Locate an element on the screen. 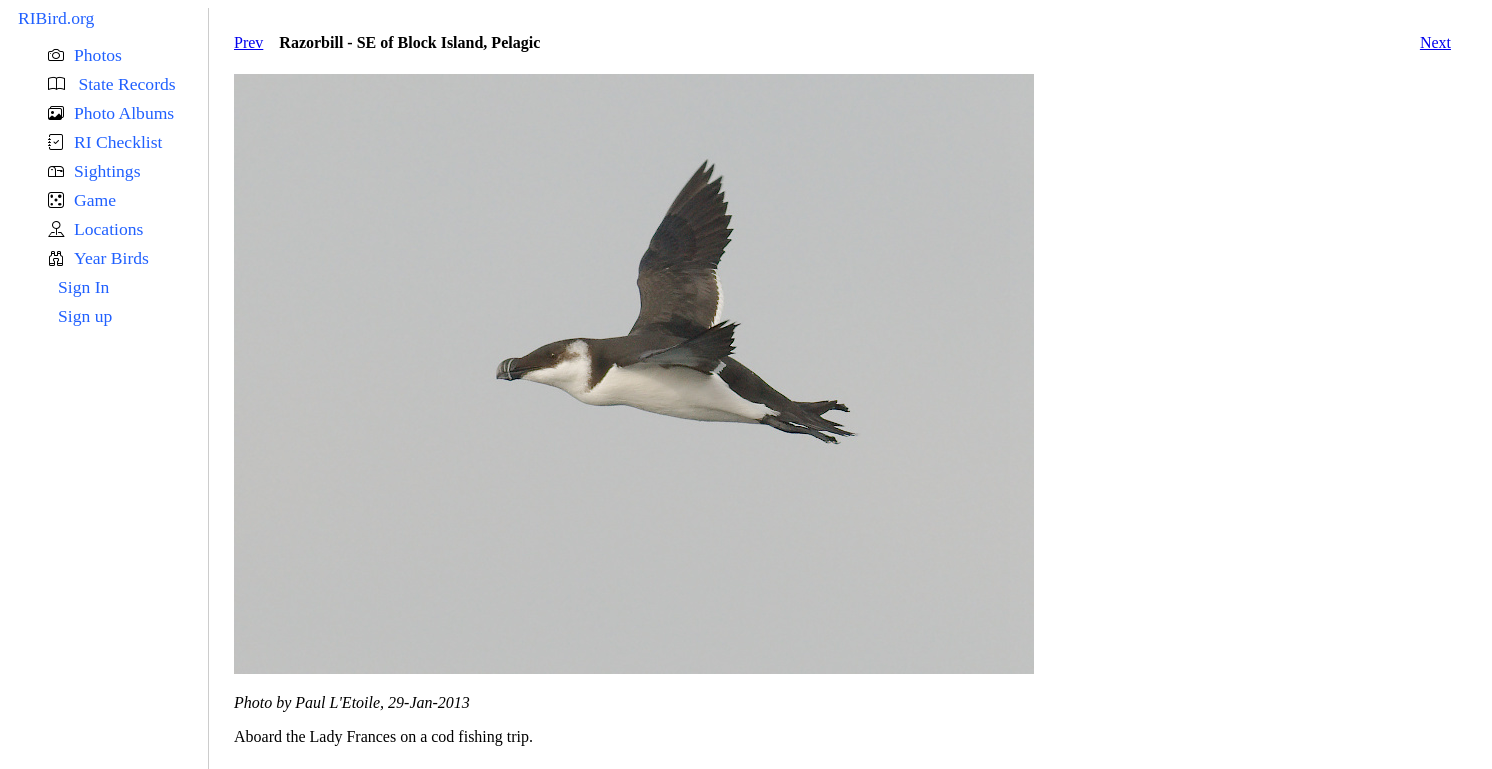 The height and width of the screenshot is (769, 1492). Sign In is located at coordinates (83, 287).